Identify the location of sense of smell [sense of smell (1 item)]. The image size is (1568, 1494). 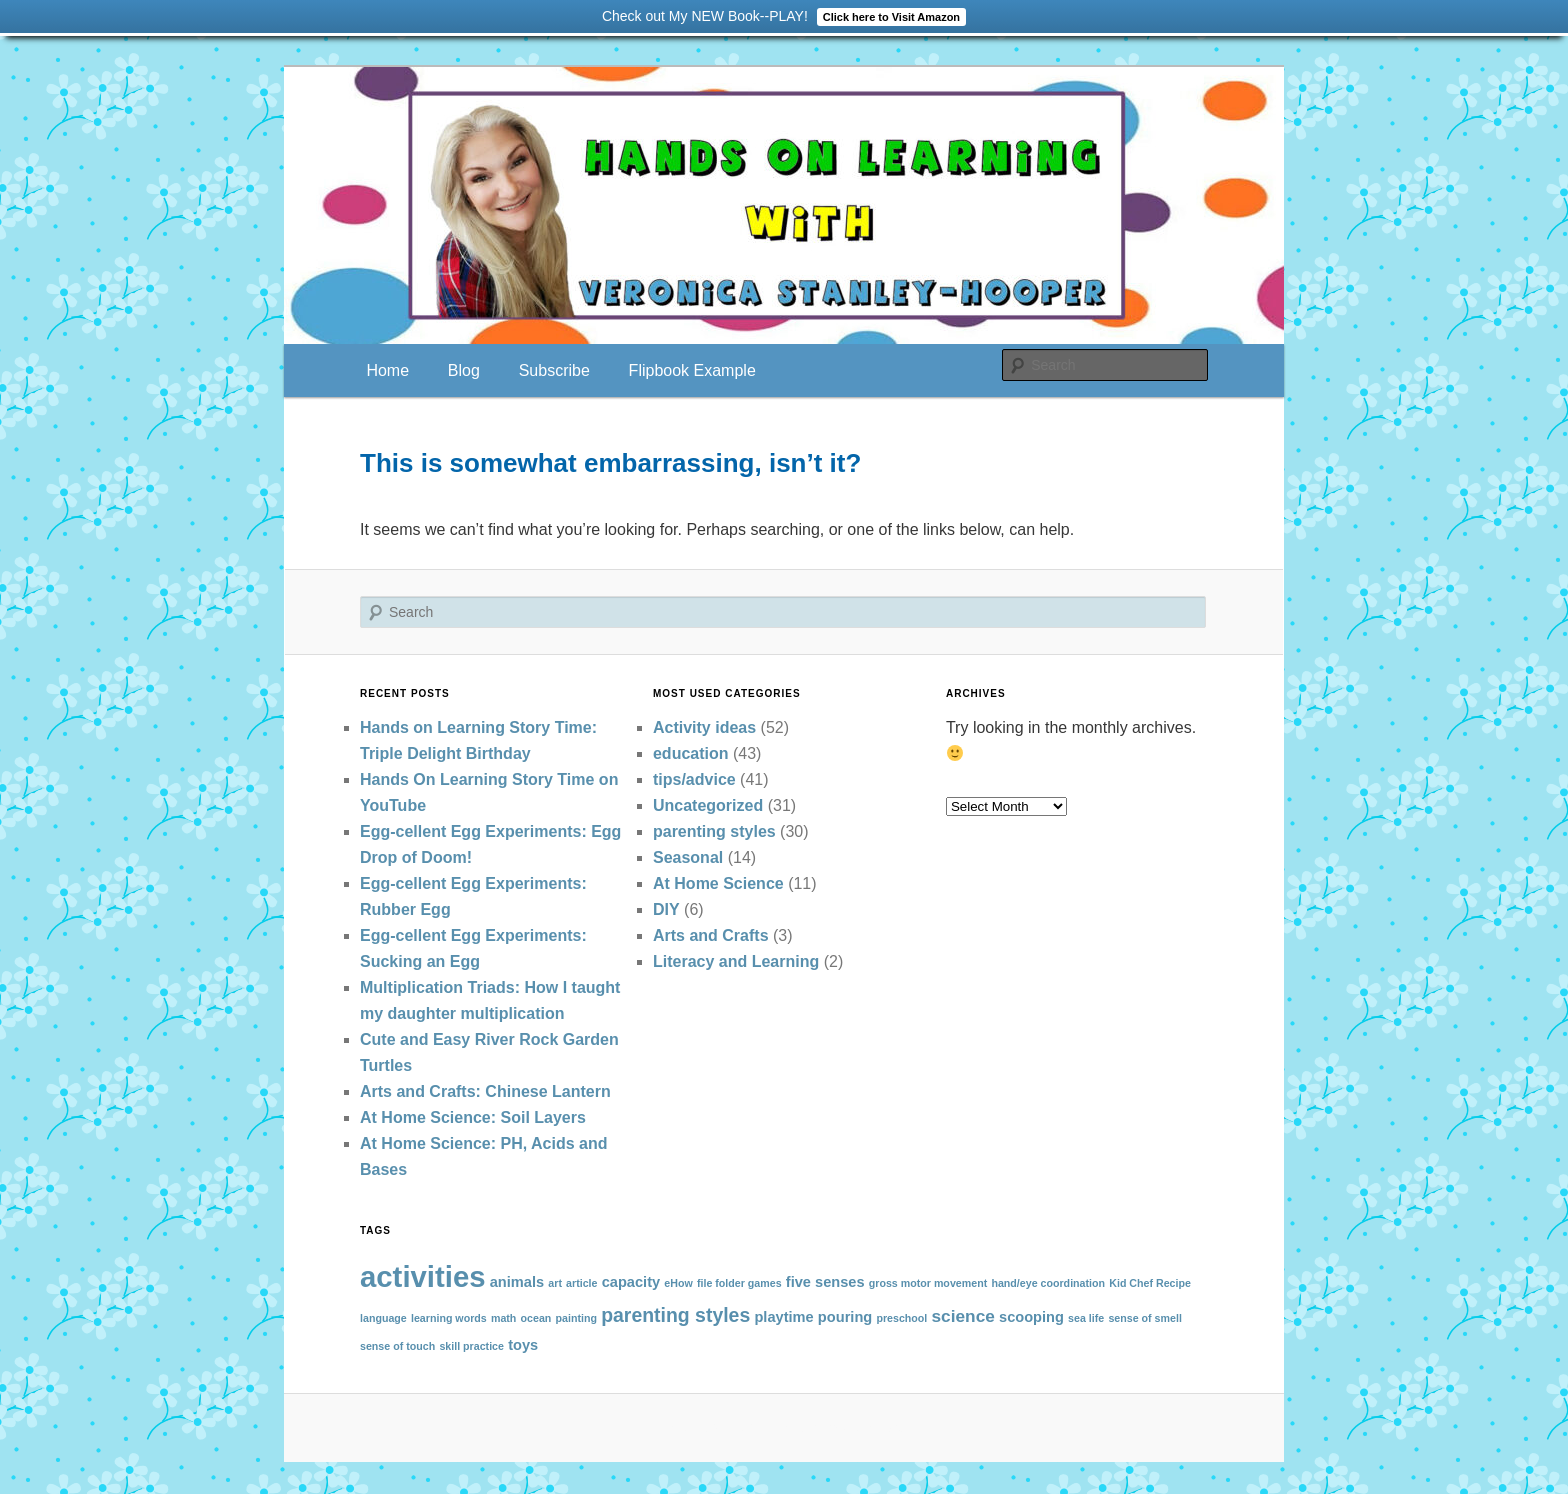
(1144, 1318).